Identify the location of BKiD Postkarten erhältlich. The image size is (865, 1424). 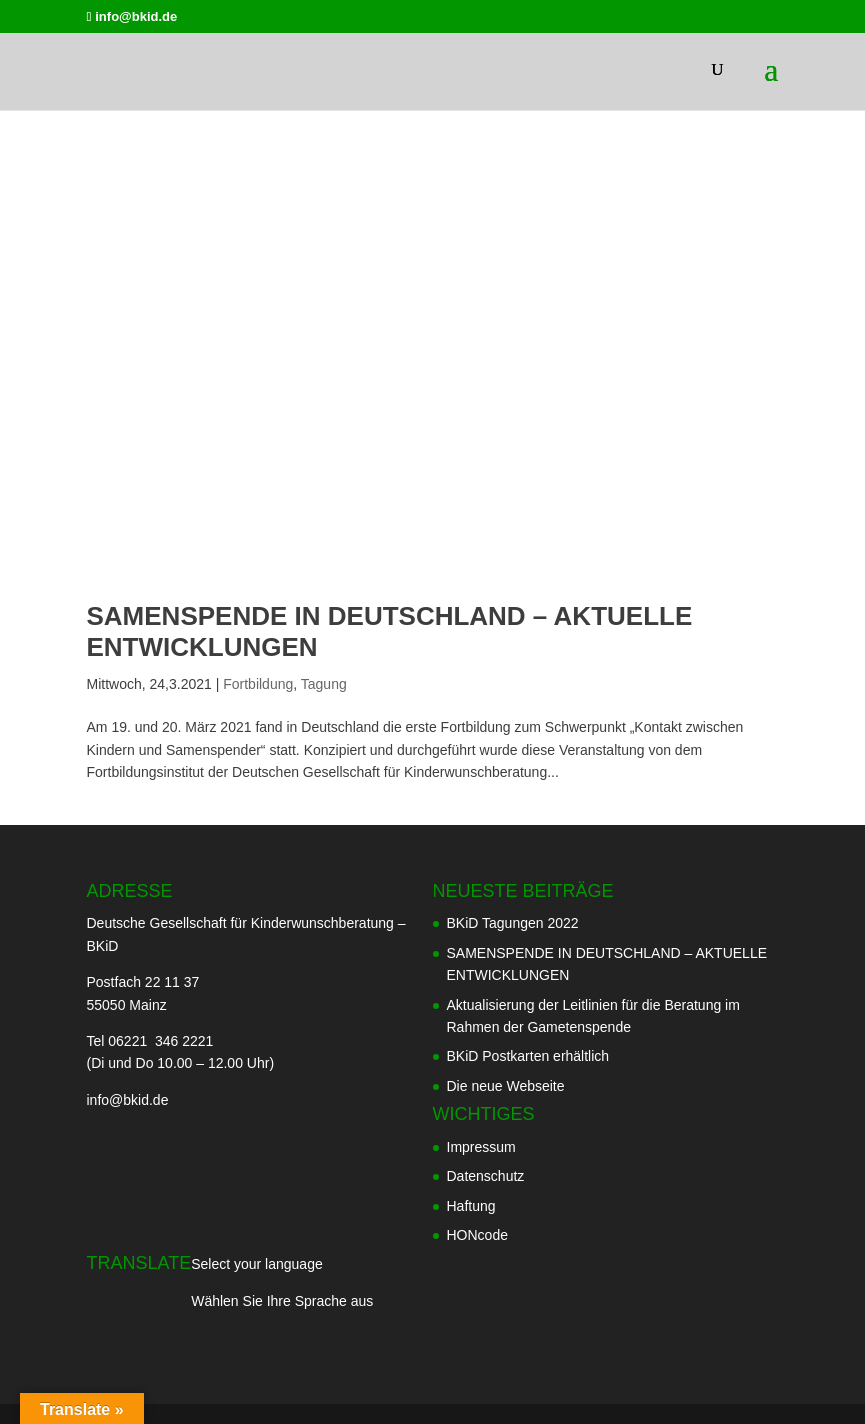
(528, 1056).